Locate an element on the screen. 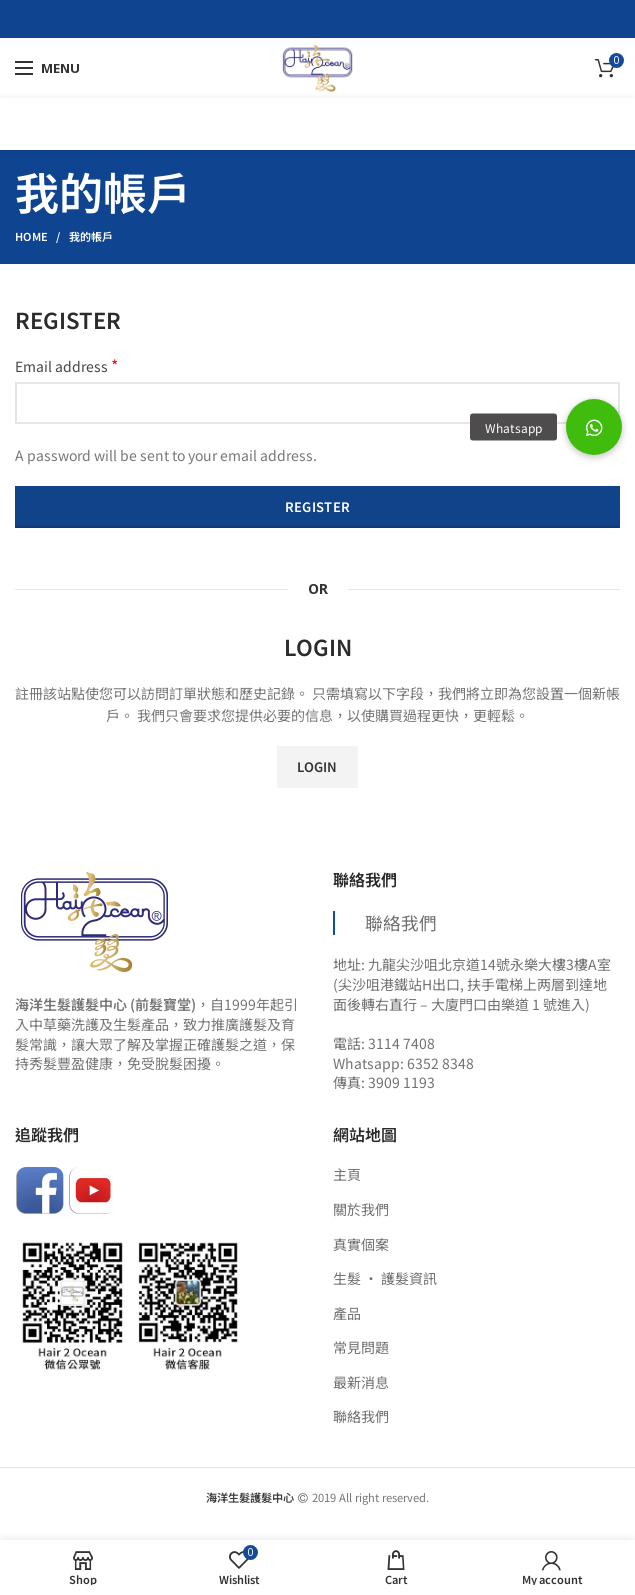 The image size is (635, 1595). 聯絡我們 is located at coordinates (401, 922).